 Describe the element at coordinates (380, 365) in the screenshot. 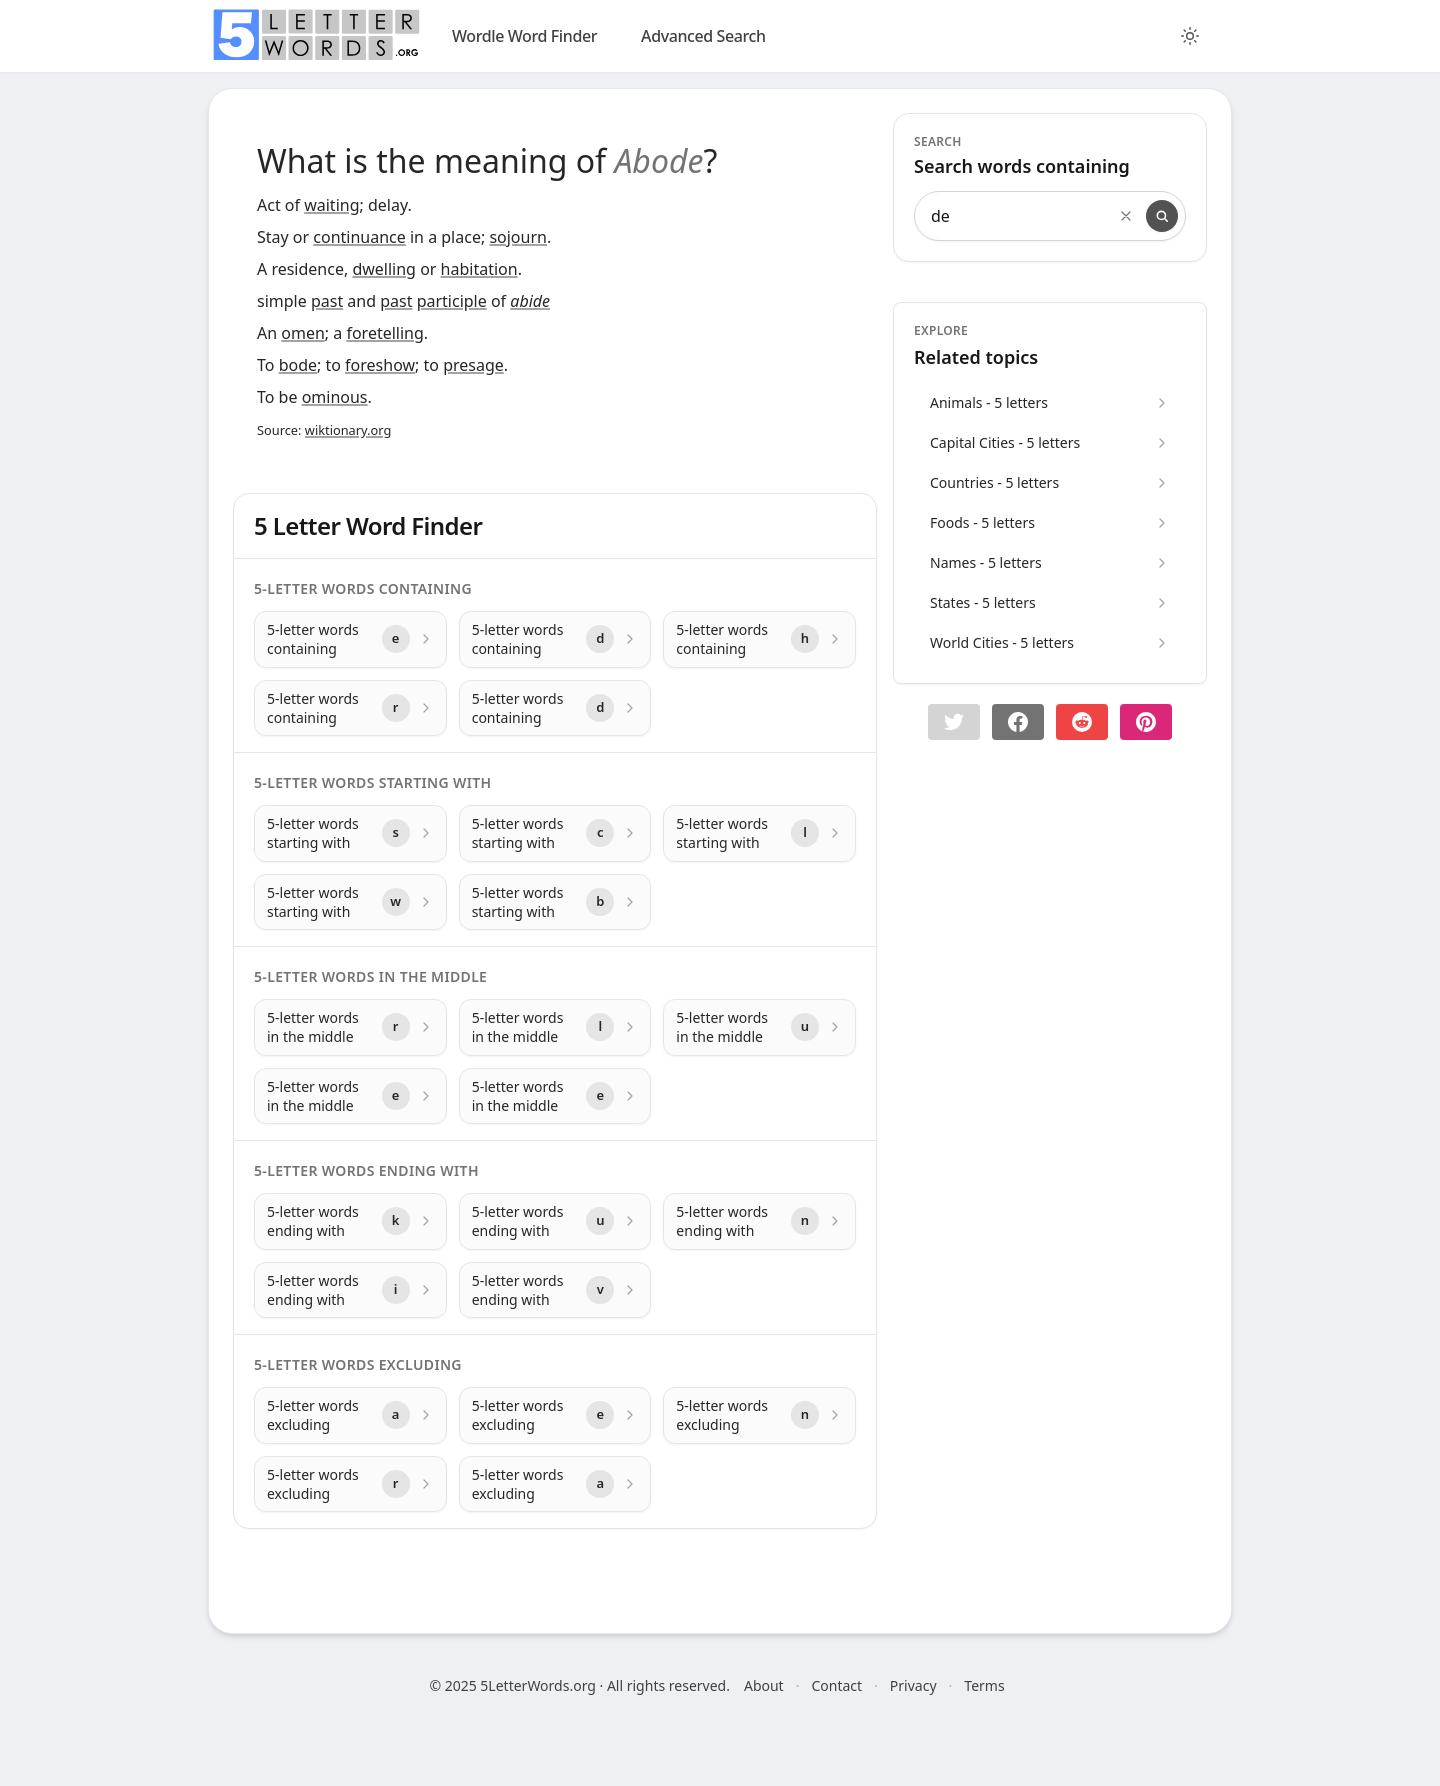

I see `foreshow` at that location.